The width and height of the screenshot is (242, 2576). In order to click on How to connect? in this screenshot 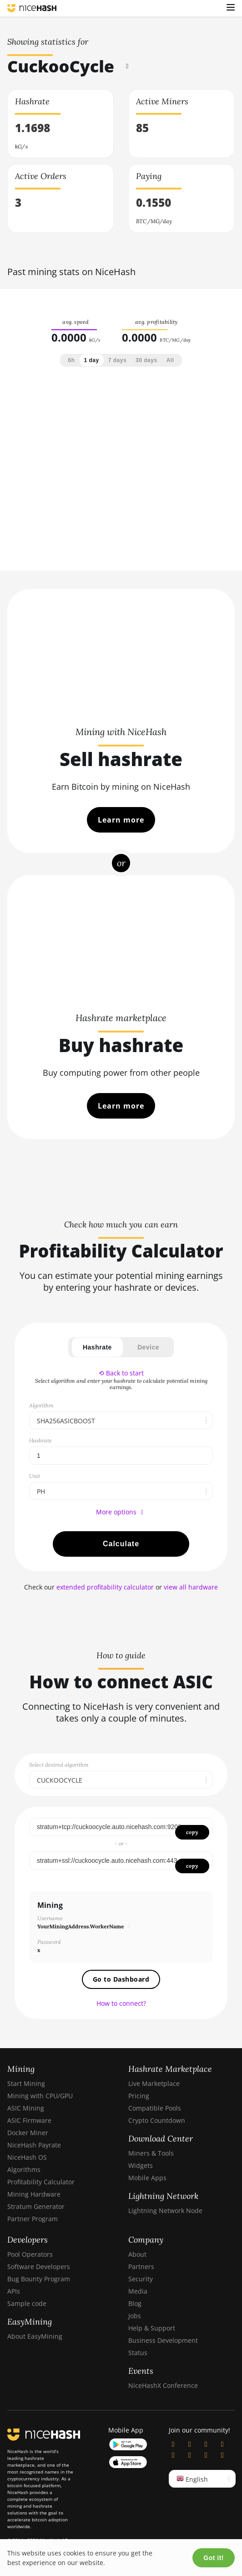, I will do `click(121, 2003)`.